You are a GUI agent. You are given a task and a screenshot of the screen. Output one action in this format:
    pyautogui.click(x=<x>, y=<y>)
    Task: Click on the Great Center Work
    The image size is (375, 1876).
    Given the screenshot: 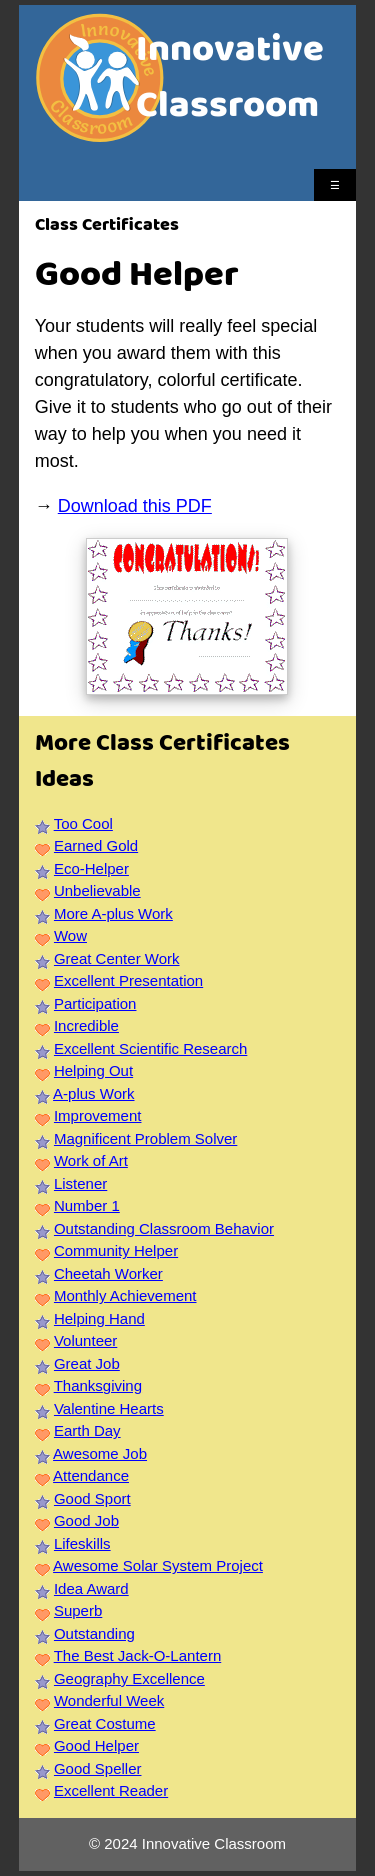 What is the action you would take?
    pyautogui.click(x=117, y=958)
    